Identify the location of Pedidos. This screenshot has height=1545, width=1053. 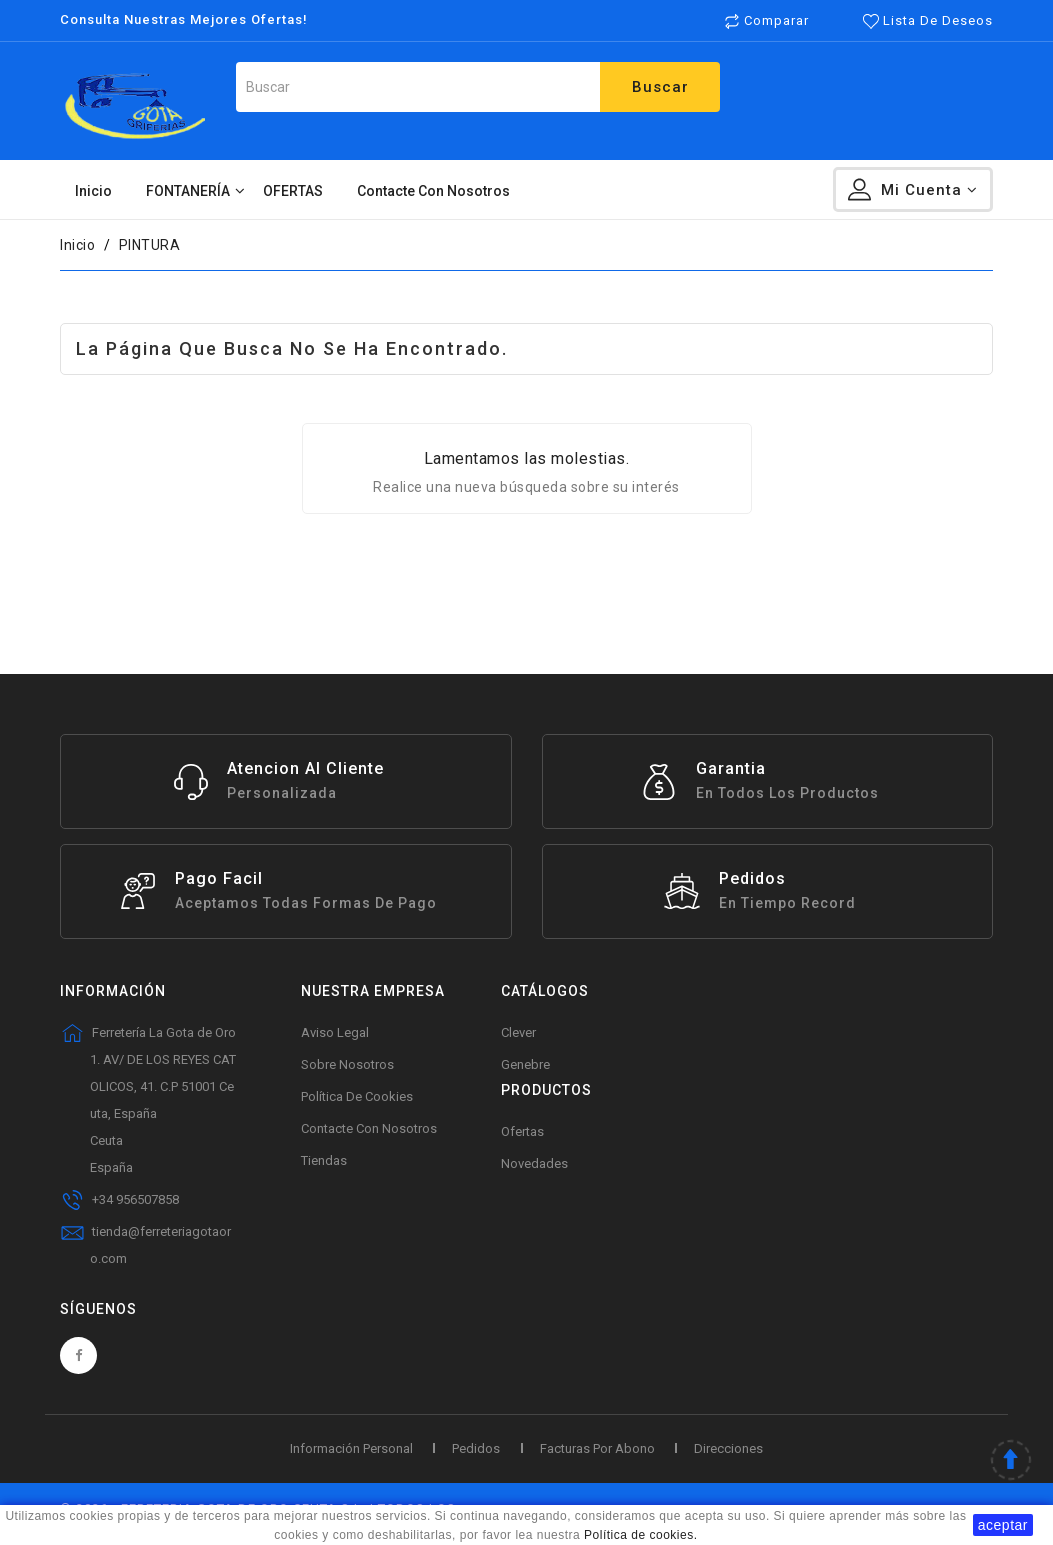
(476, 1448).